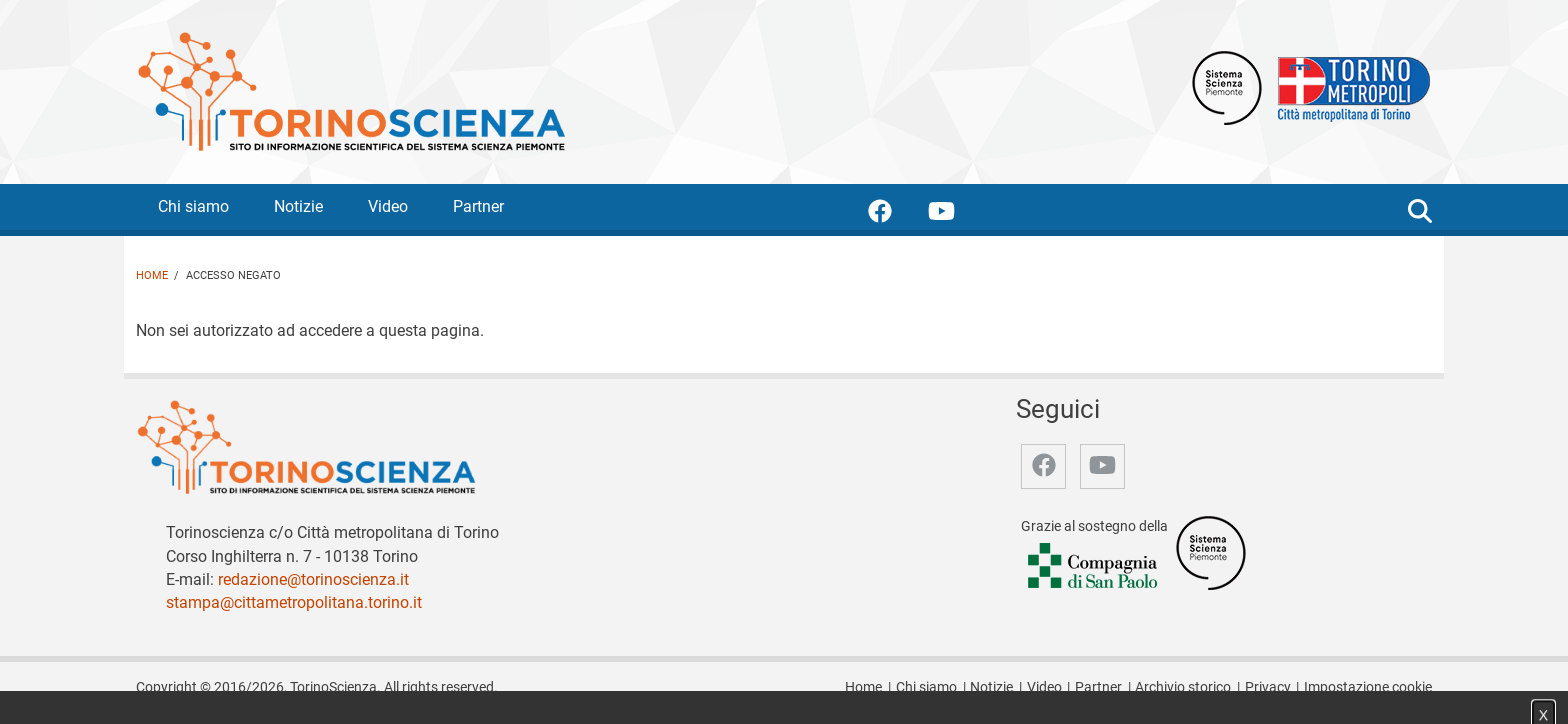  I want to click on Archivio storico, so click(1183, 687).